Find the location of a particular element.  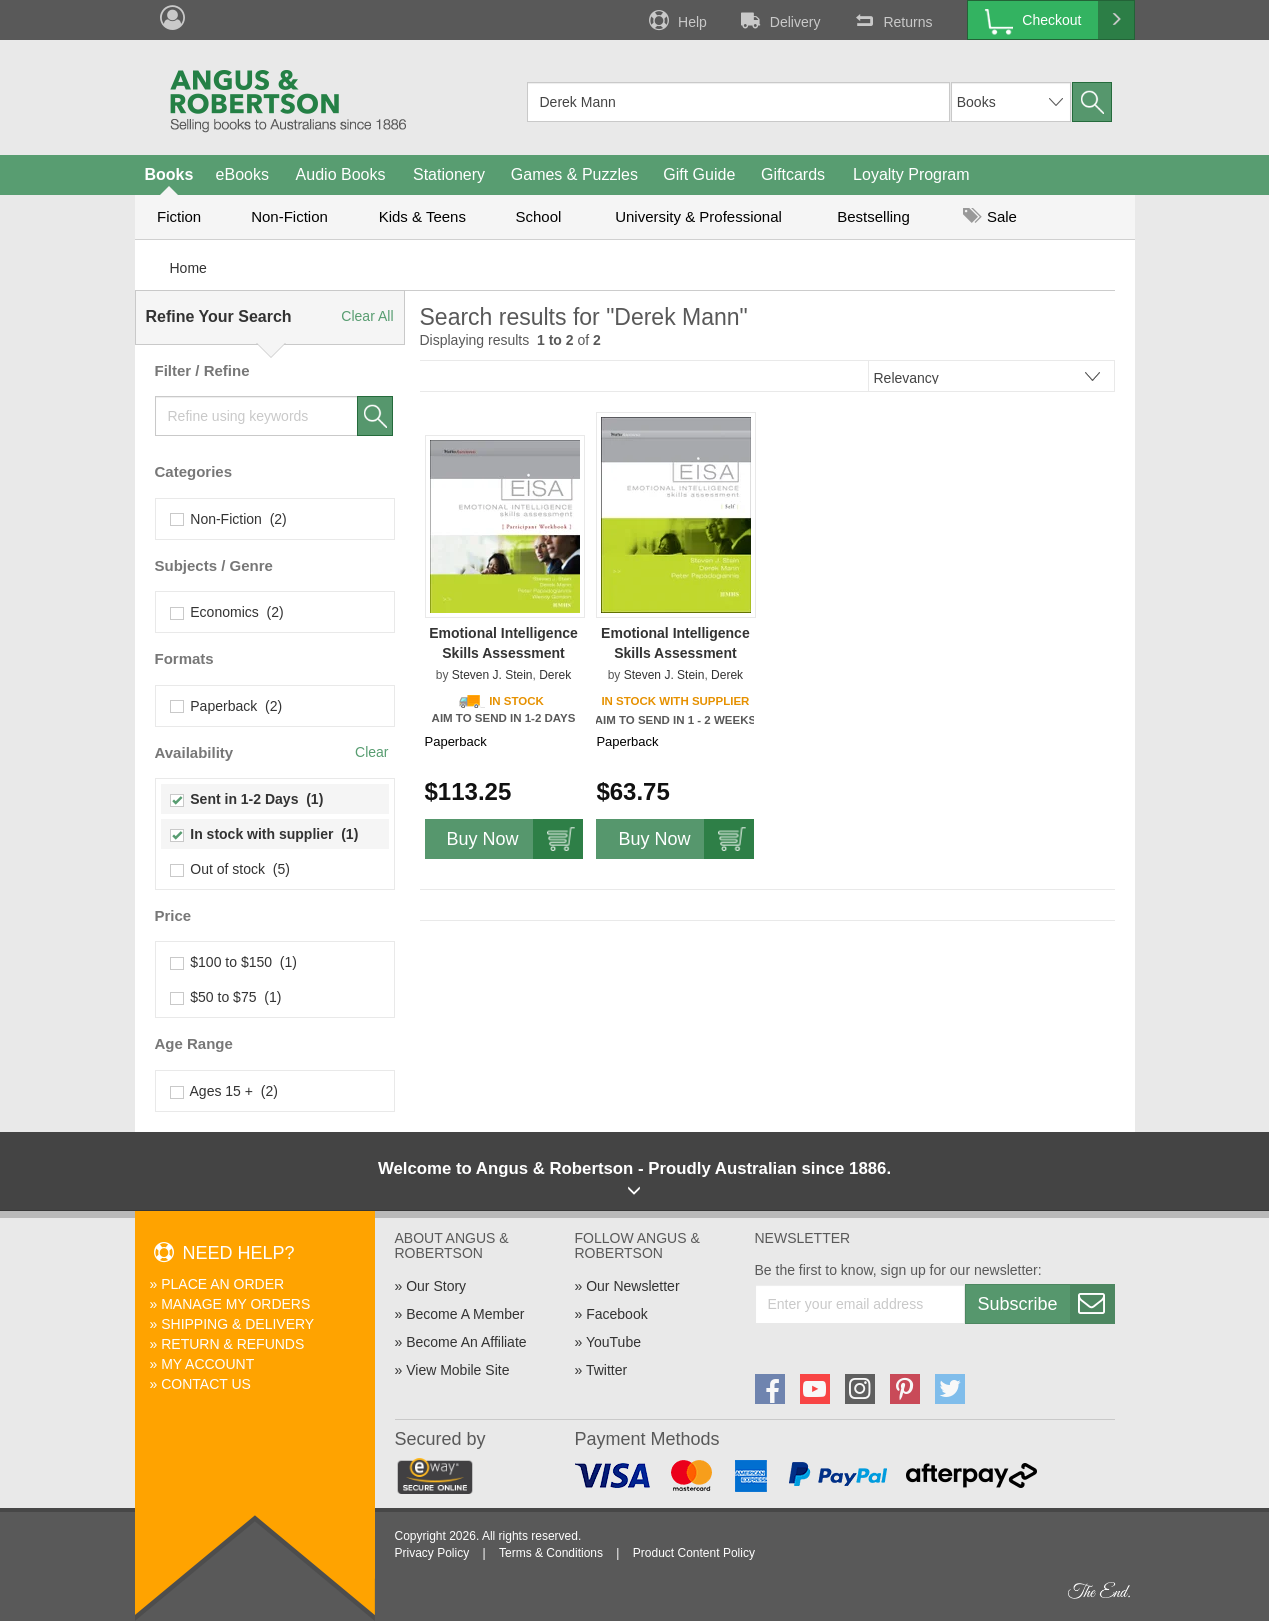

Become An Affiliate is located at coordinates (466, 1342).